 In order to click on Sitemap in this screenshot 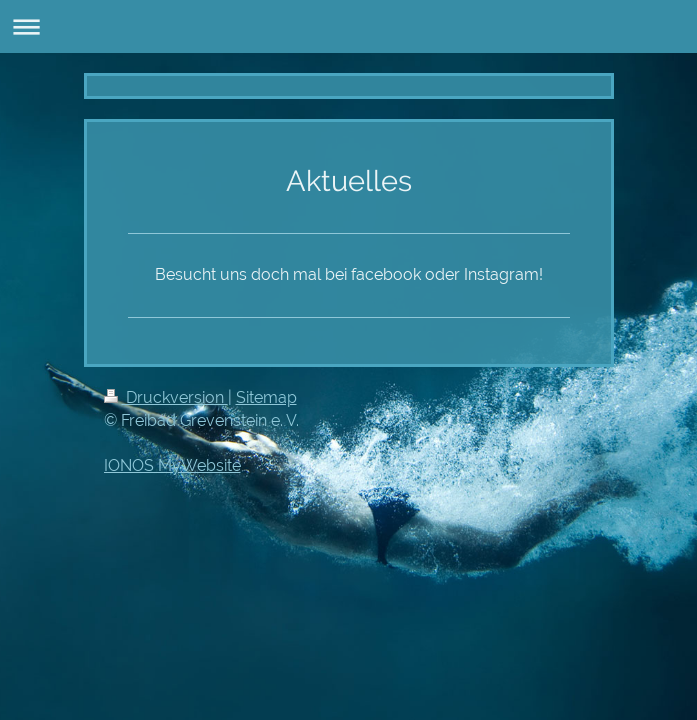, I will do `click(266, 397)`.